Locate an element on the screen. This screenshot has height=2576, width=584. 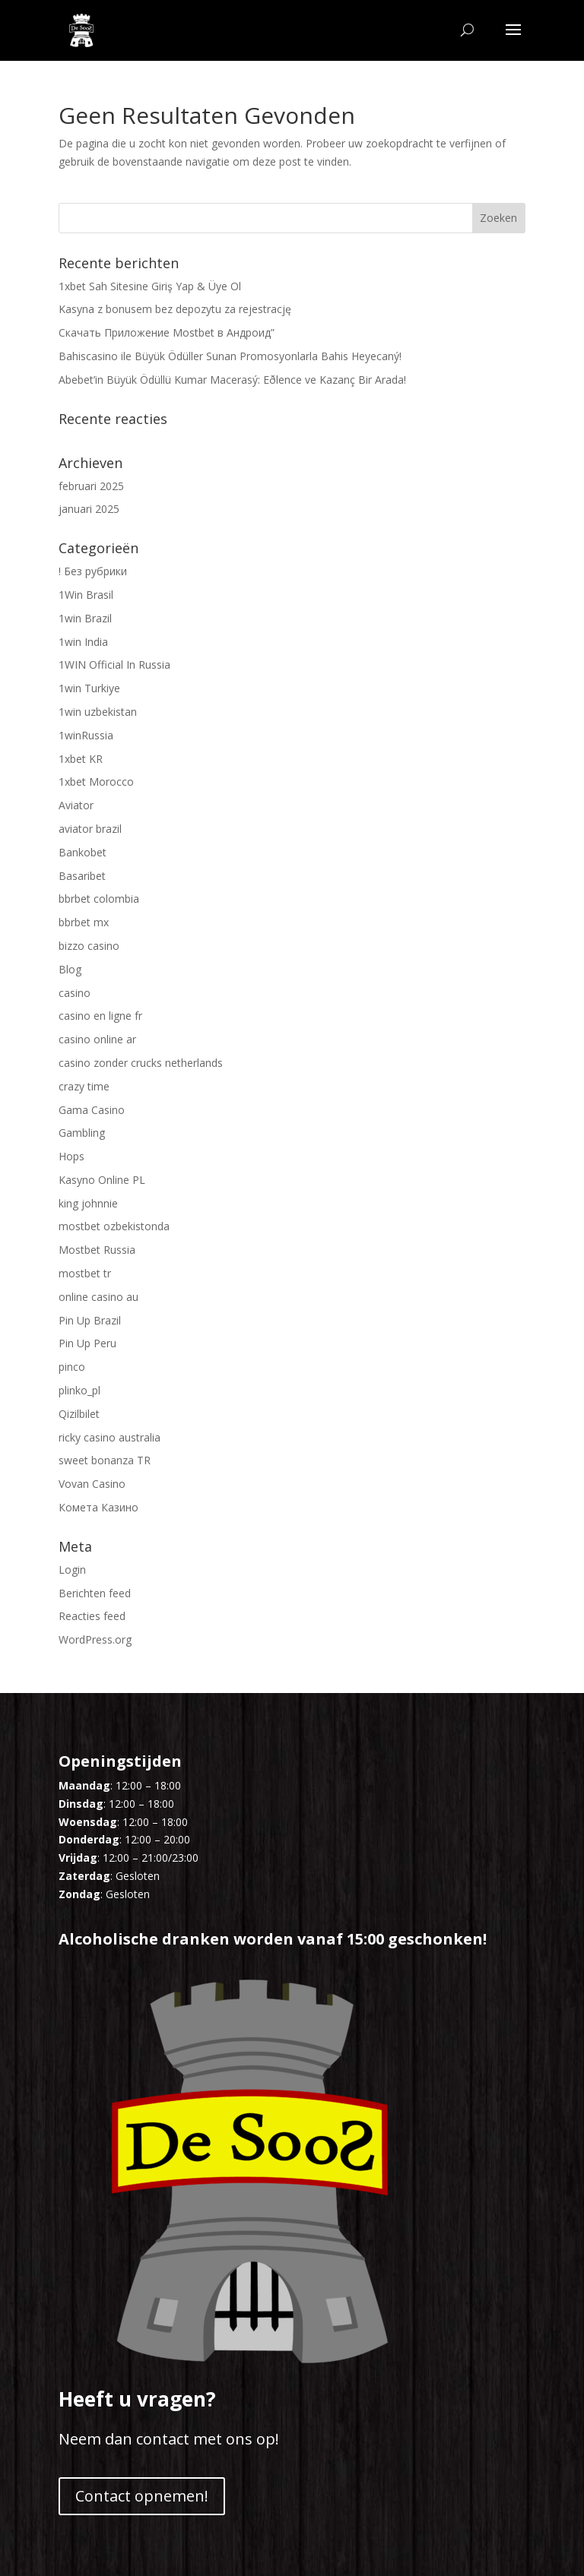
casino en ligne fr is located at coordinates (100, 1015).